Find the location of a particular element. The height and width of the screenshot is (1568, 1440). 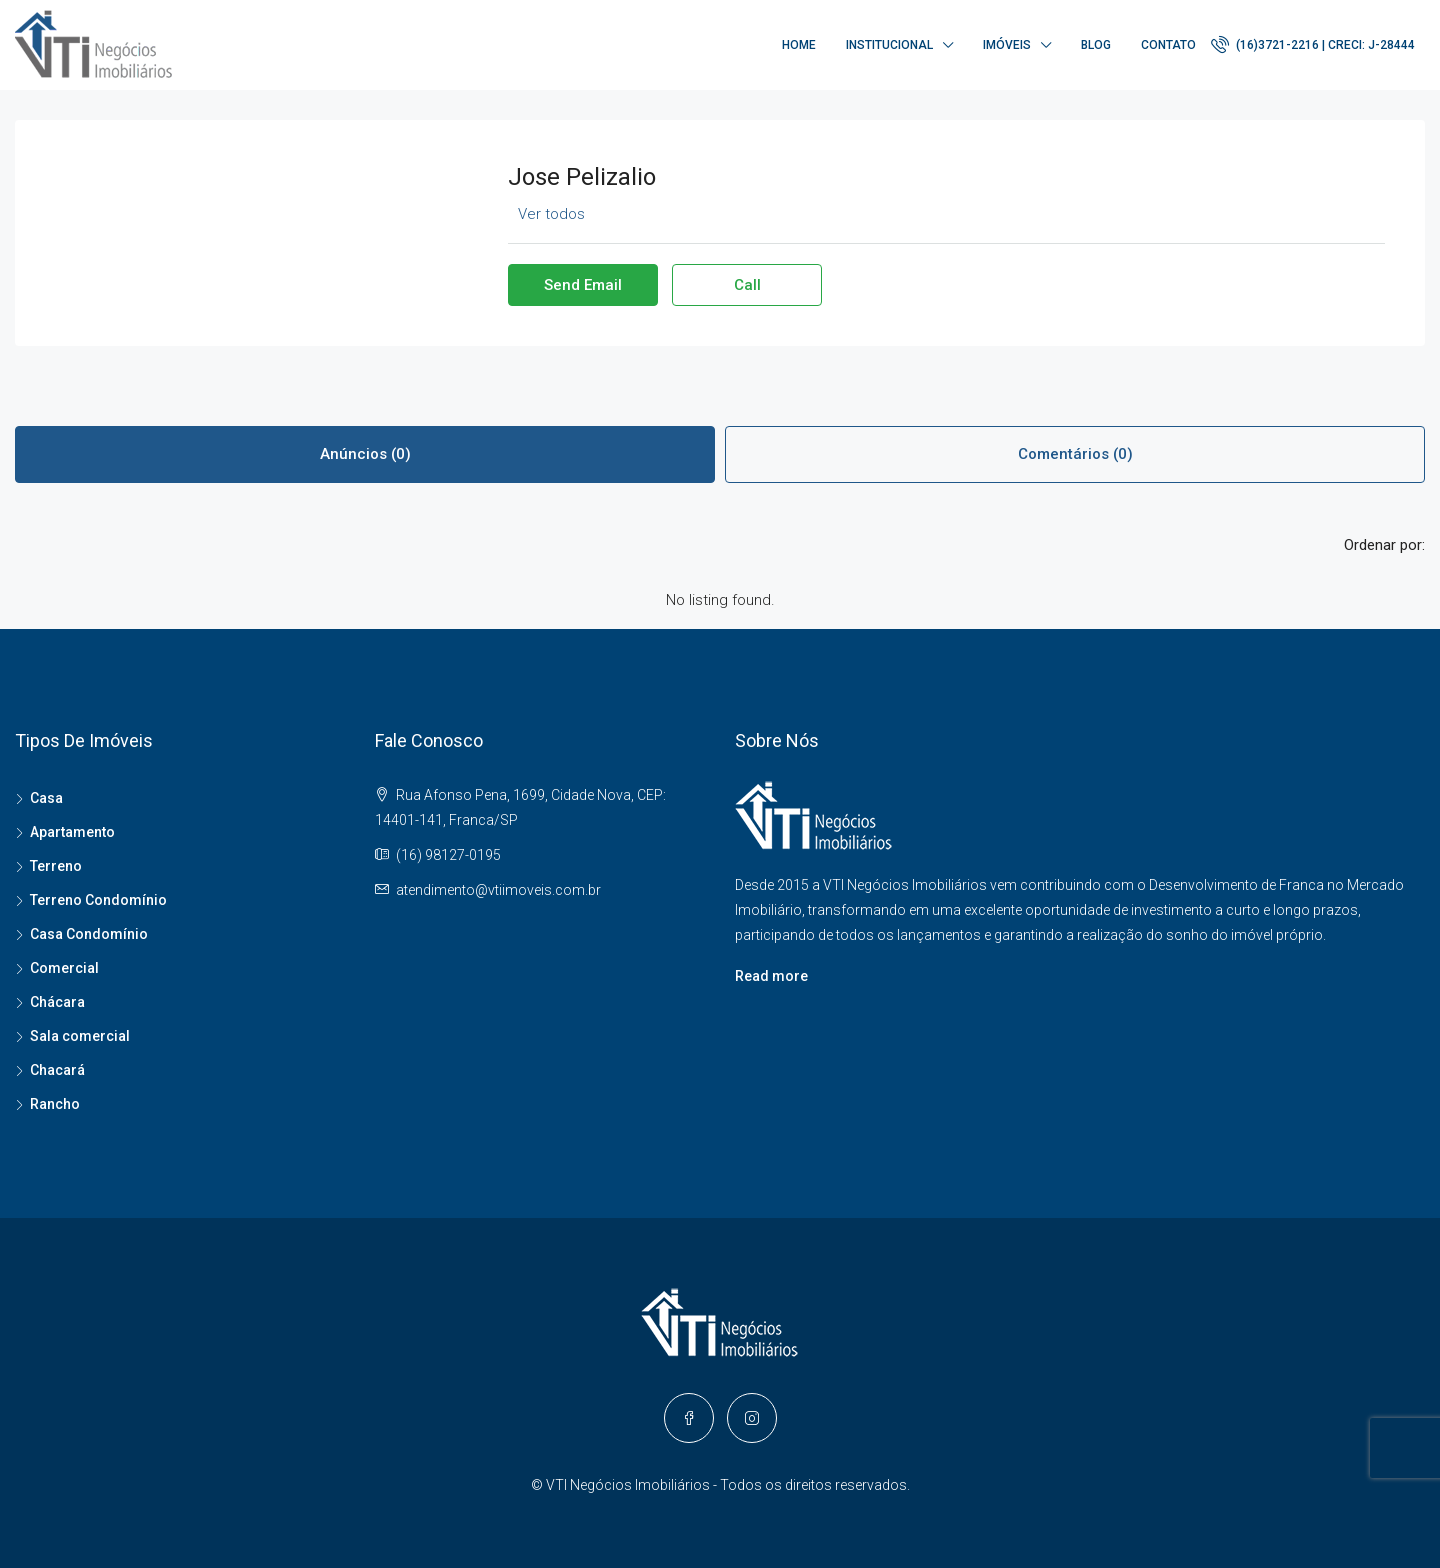

Ver todos is located at coordinates (551, 214).